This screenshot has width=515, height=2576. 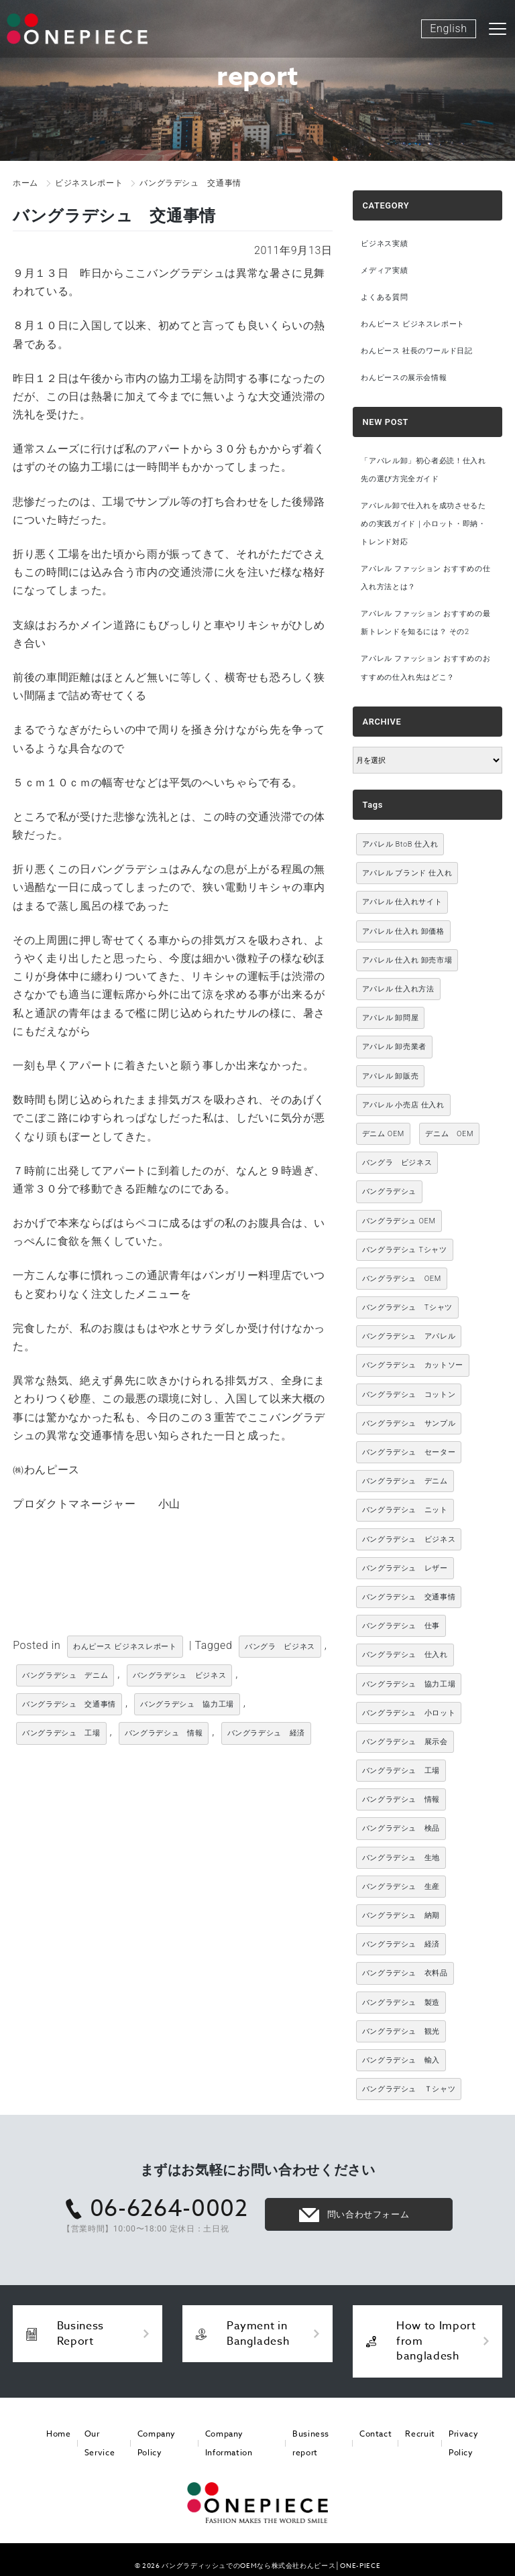 I want to click on アパレル 卸販売 [アパレル 卸販売 (3,021個の項目)], so click(x=390, y=1076).